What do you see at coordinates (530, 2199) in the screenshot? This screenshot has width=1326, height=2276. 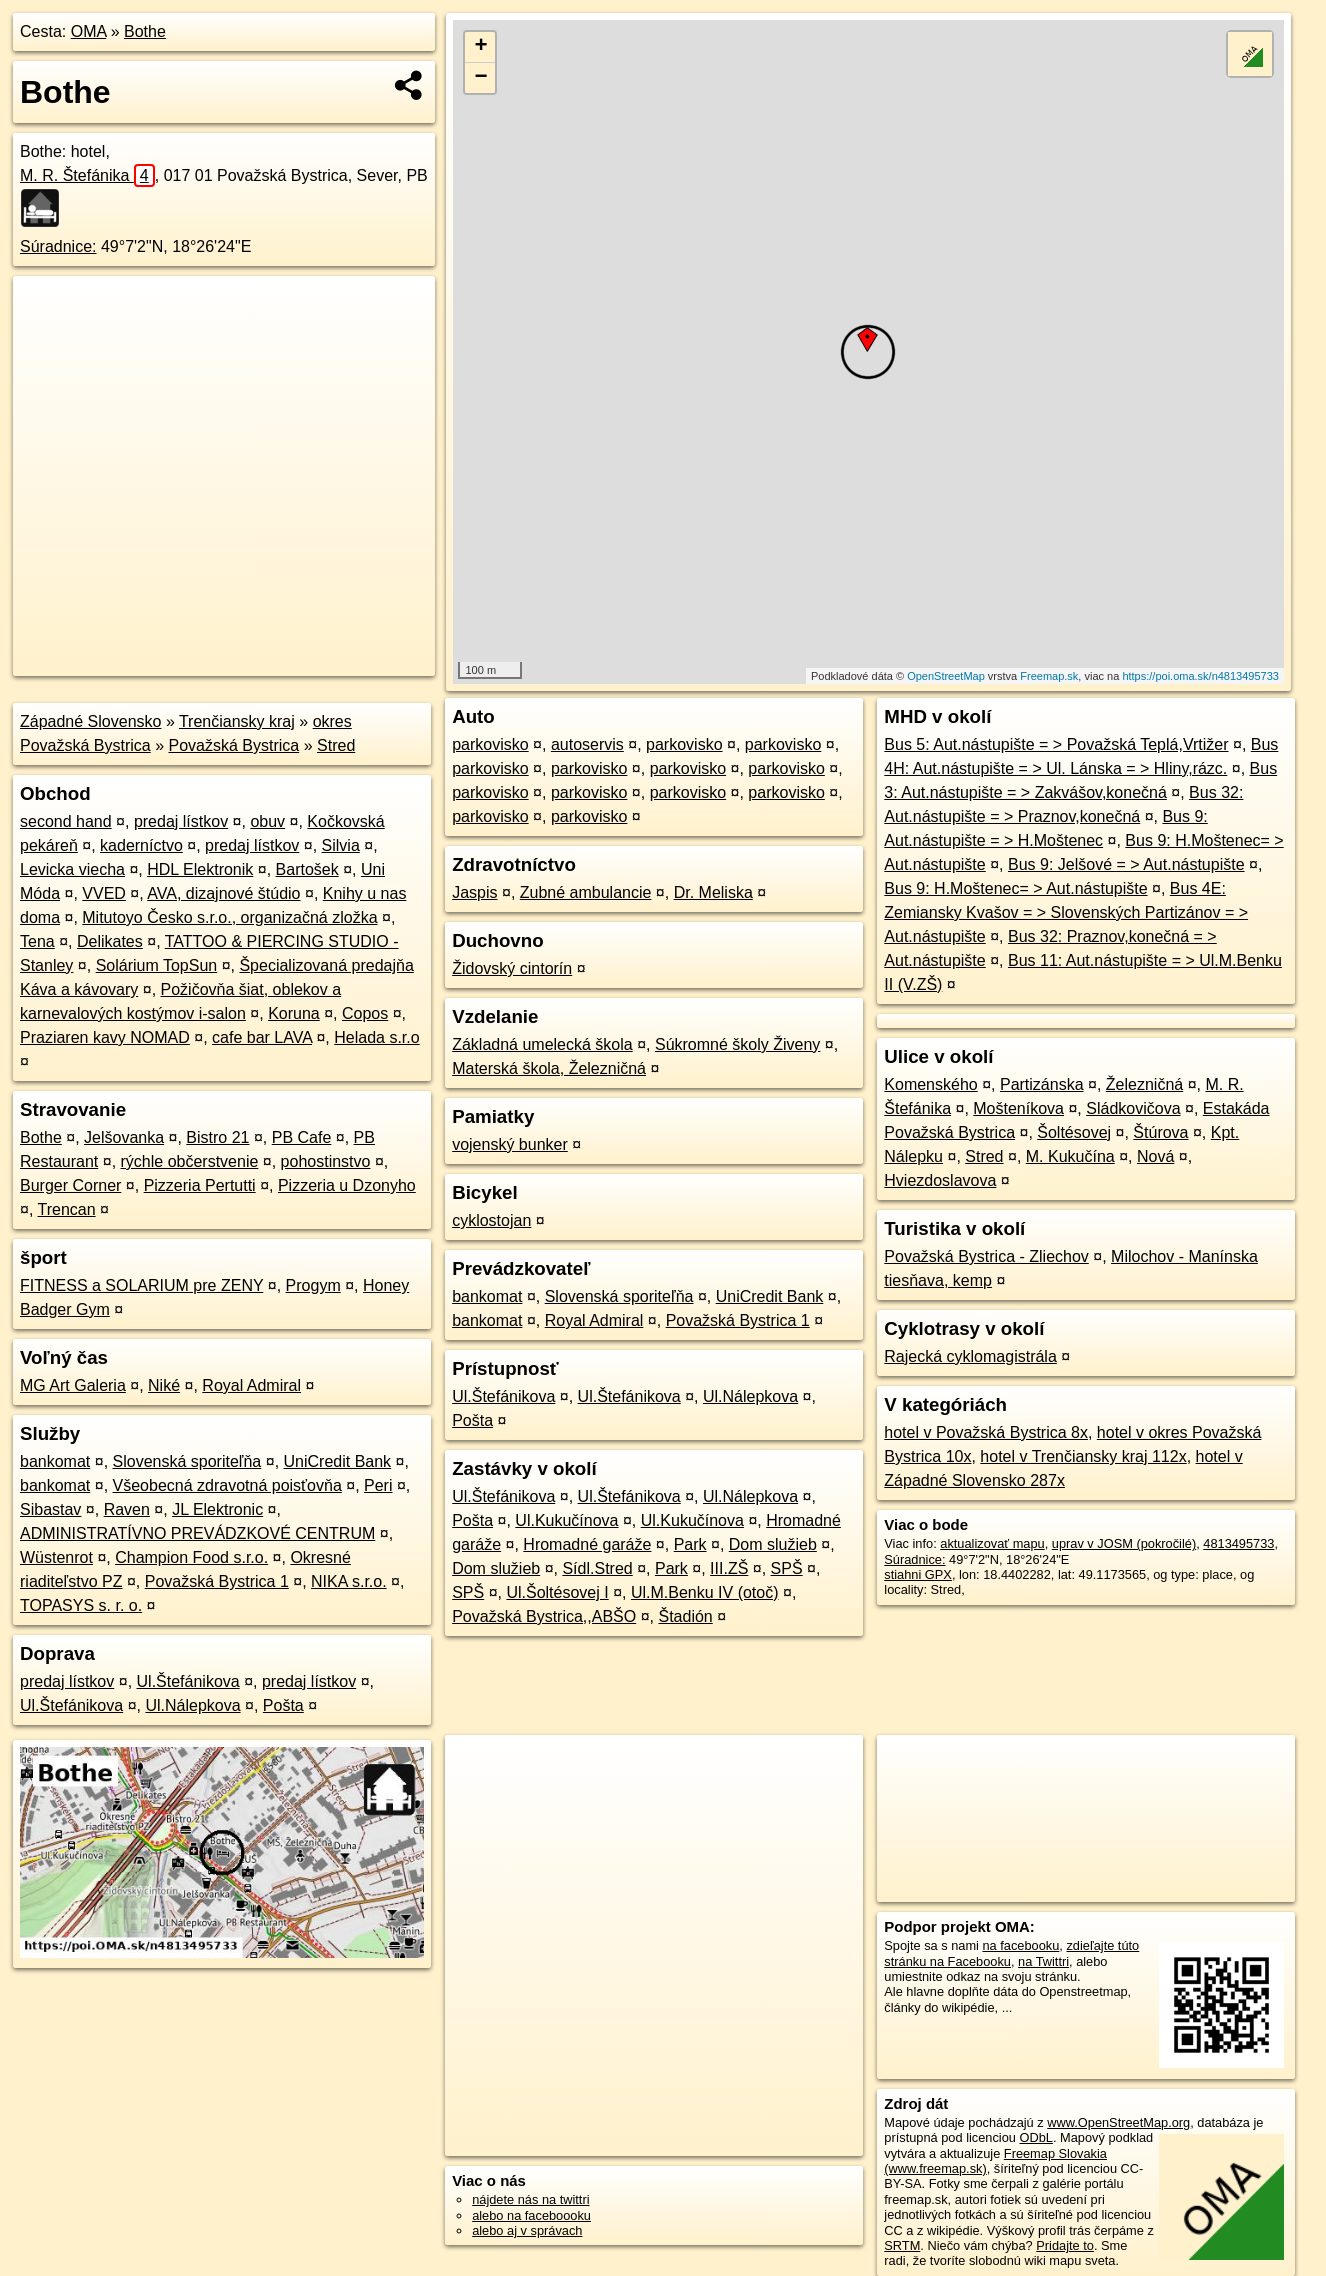 I see `nájdete nás na twittri` at bounding box center [530, 2199].